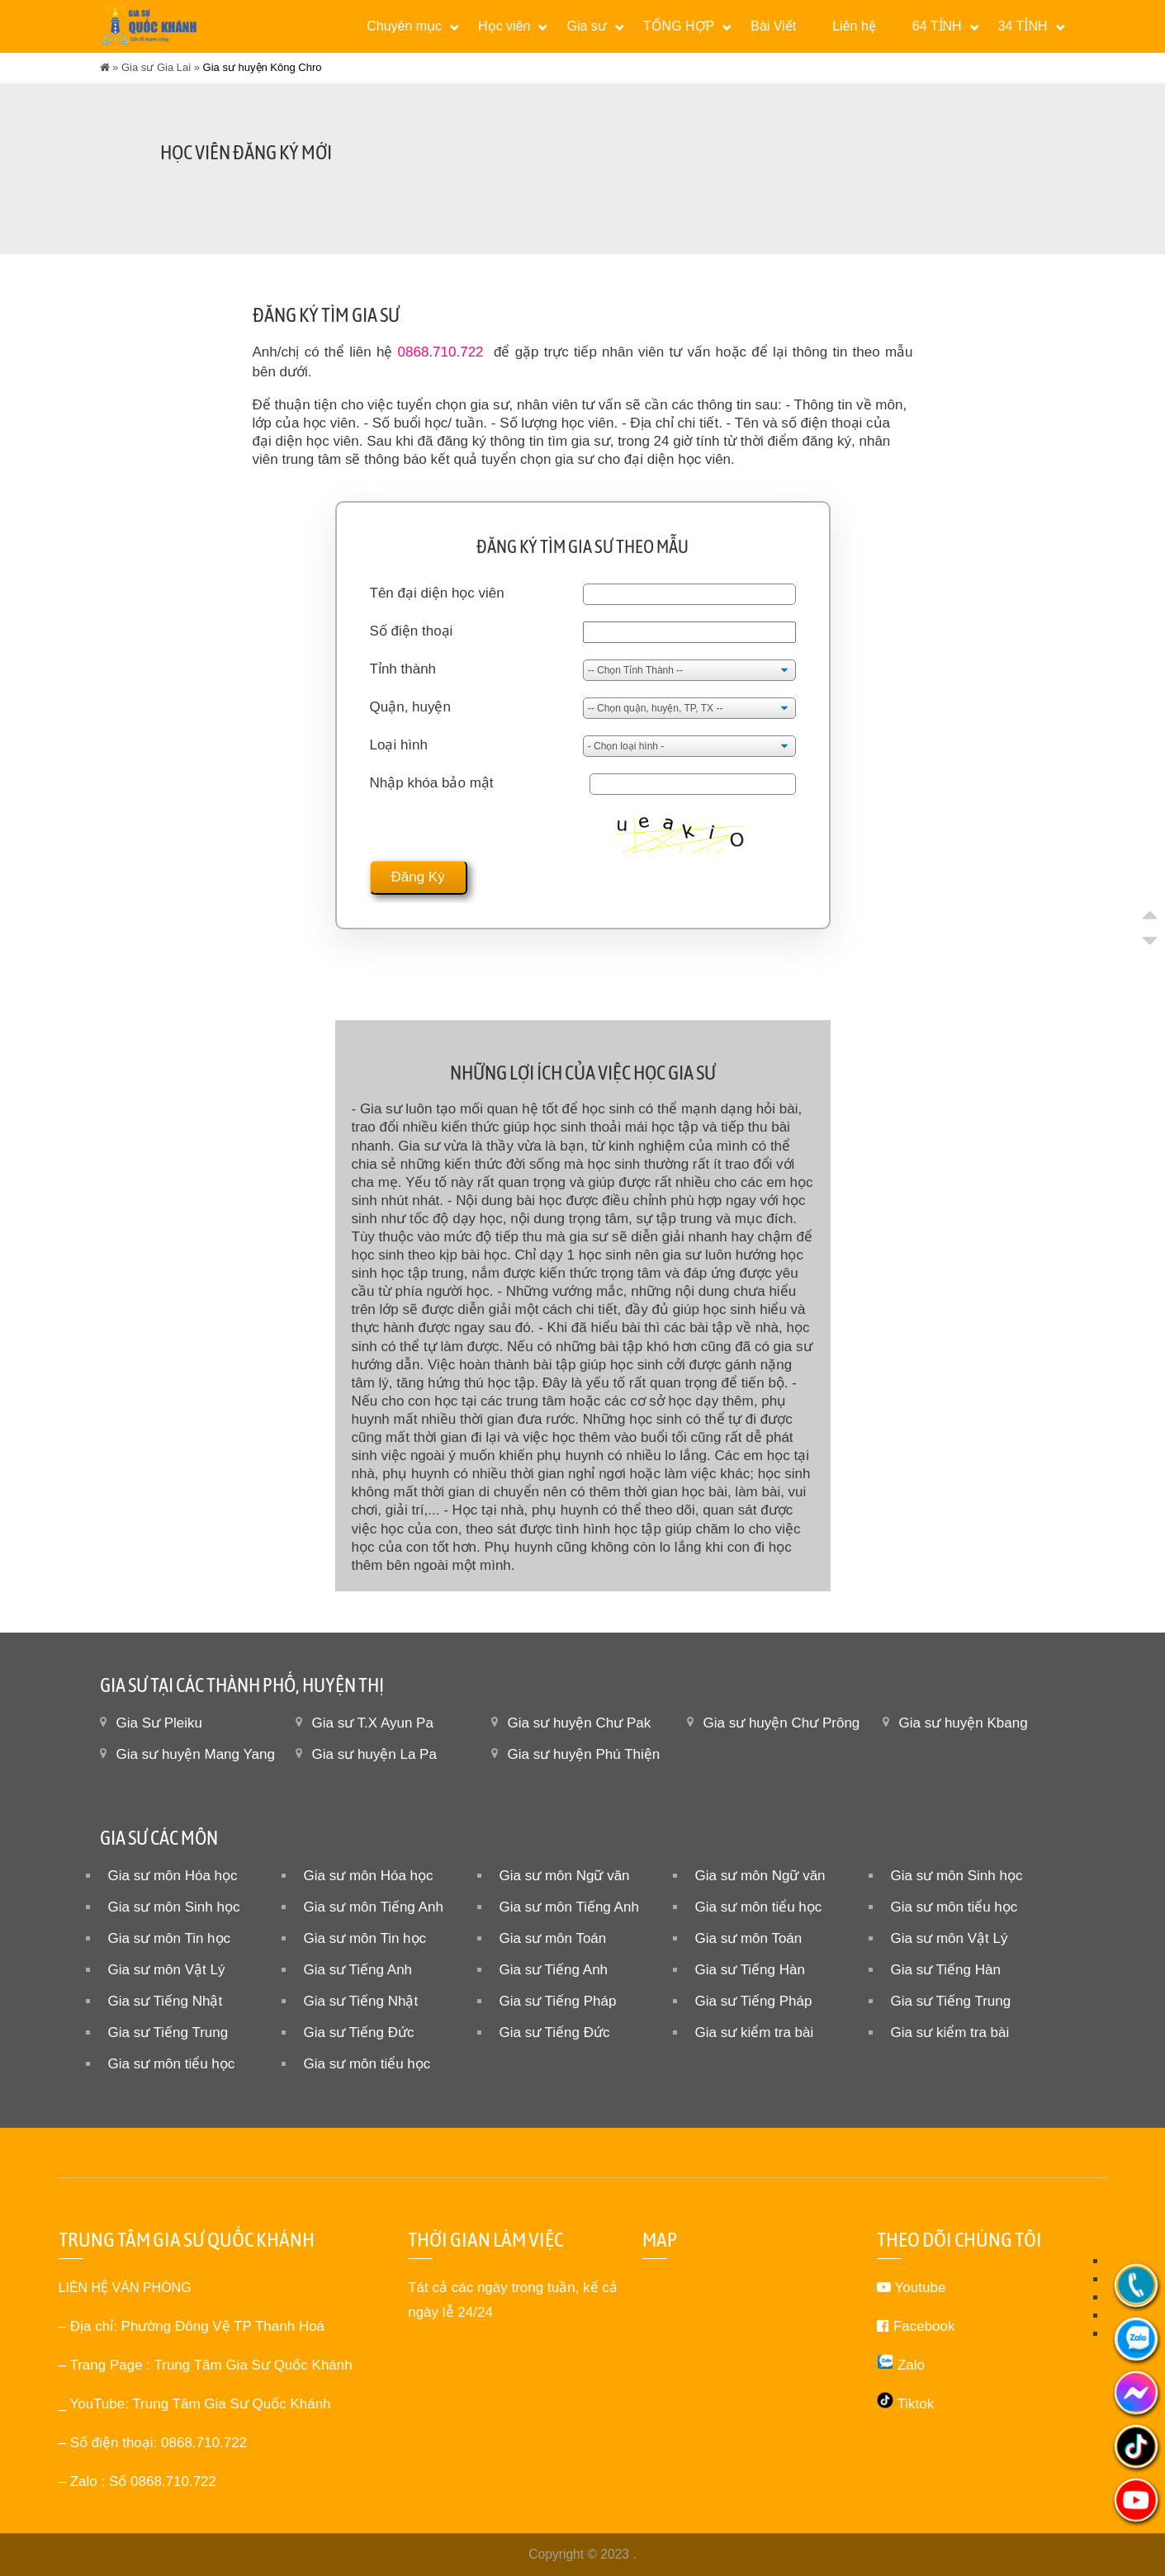  What do you see at coordinates (432, 783) in the screenshot?
I see `Nhập khóa bảo mật` at bounding box center [432, 783].